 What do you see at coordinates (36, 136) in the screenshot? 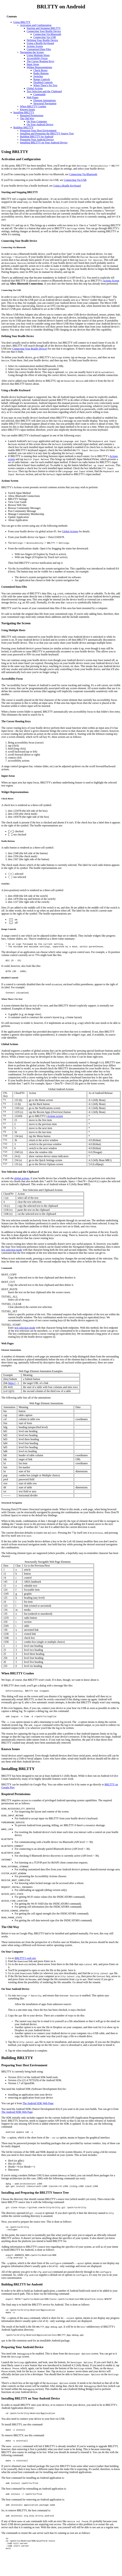
I see `Building BRLTTY for Android` at bounding box center [36, 136].